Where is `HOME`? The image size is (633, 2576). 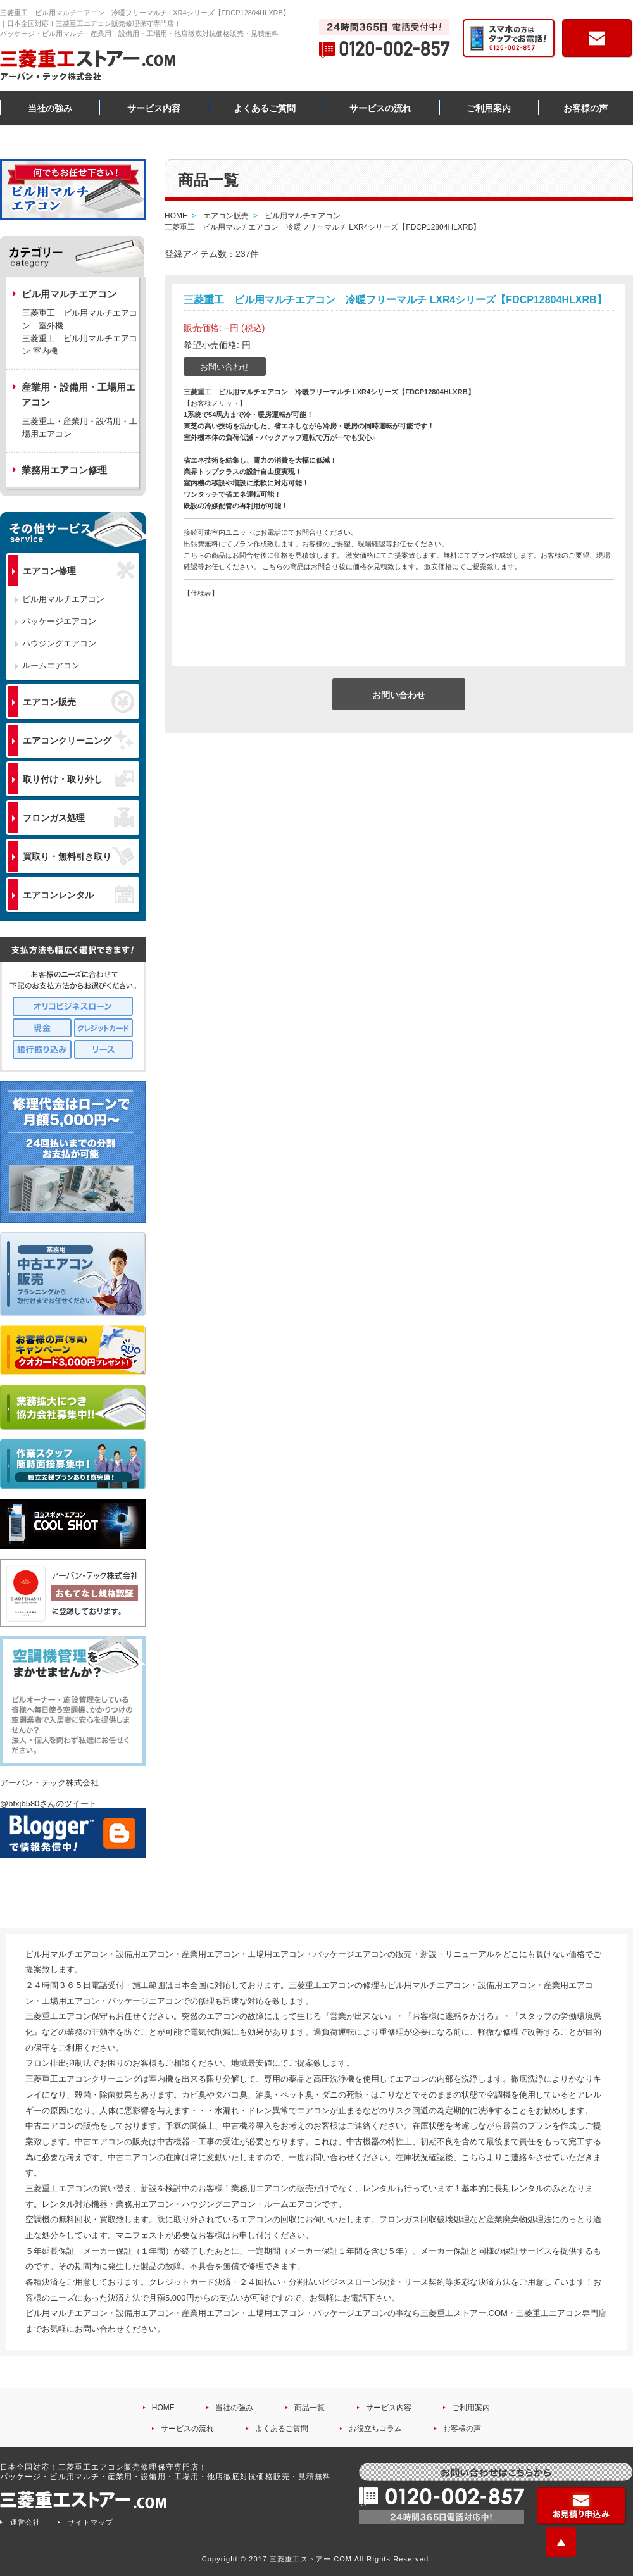
HOME is located at coordinates (163, 2407).